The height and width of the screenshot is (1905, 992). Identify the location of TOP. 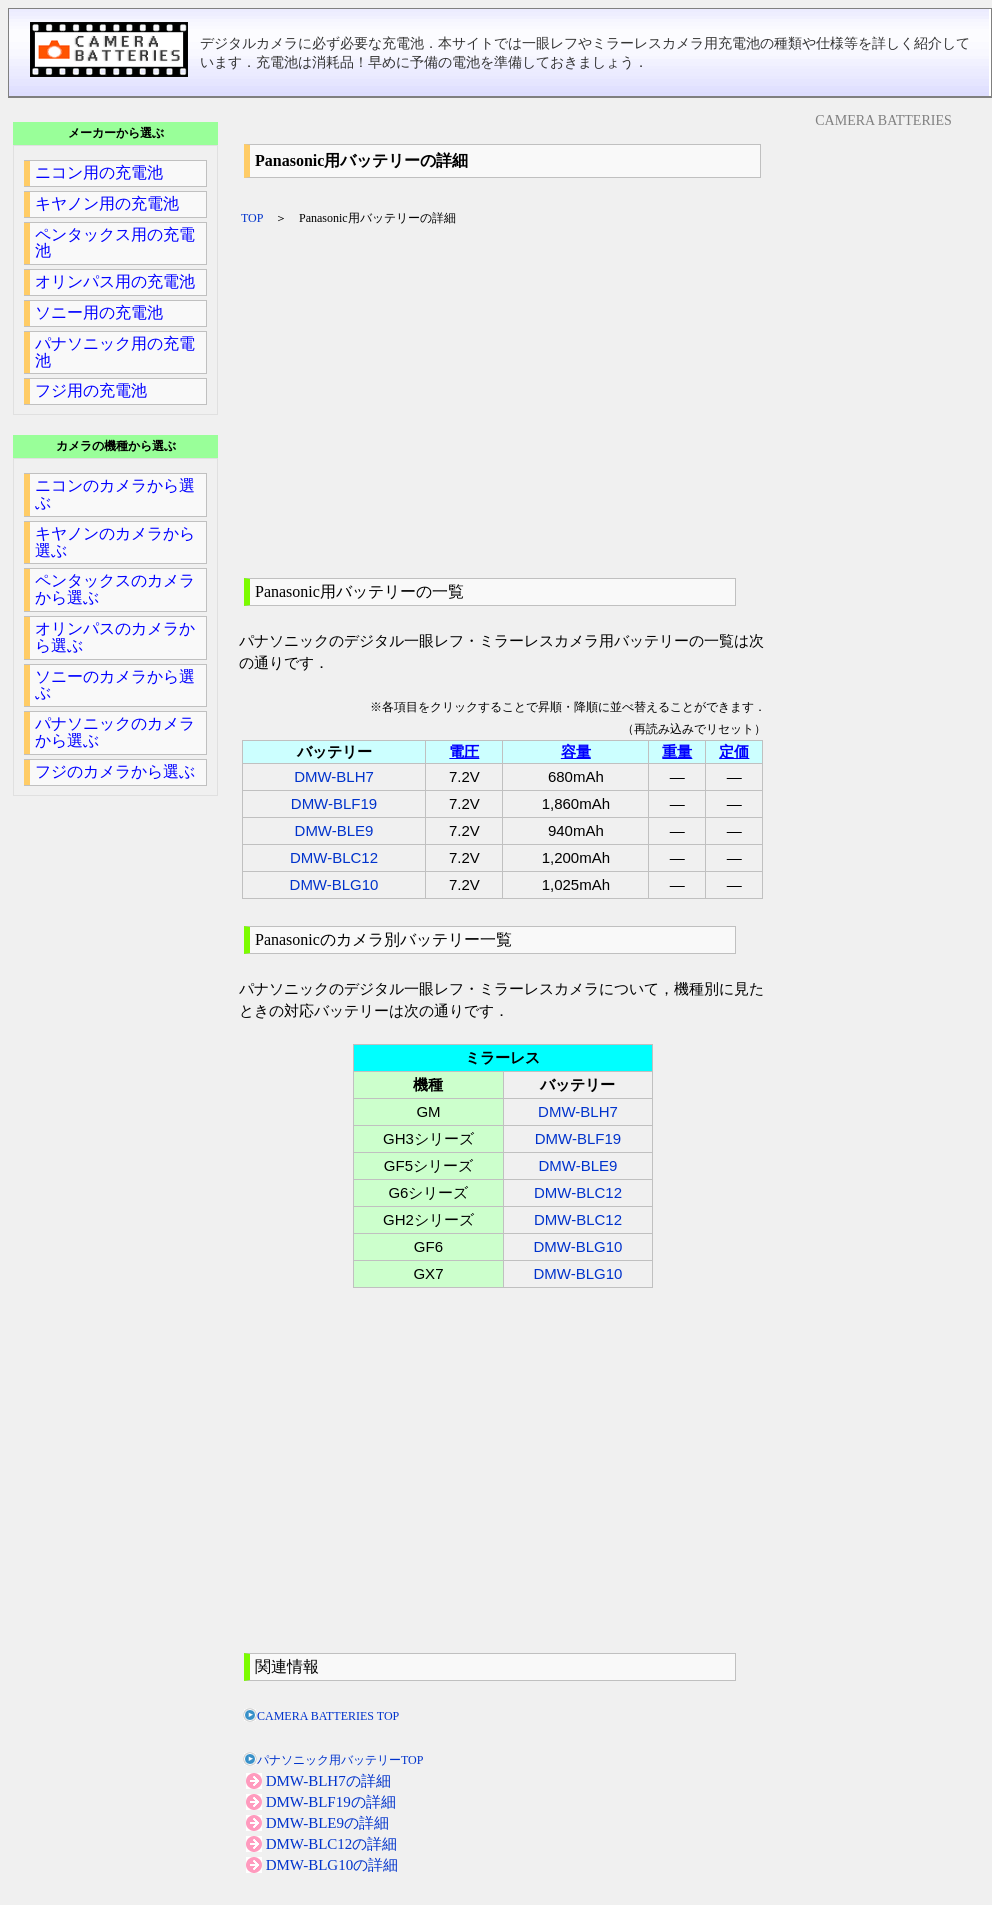
(252, 218).